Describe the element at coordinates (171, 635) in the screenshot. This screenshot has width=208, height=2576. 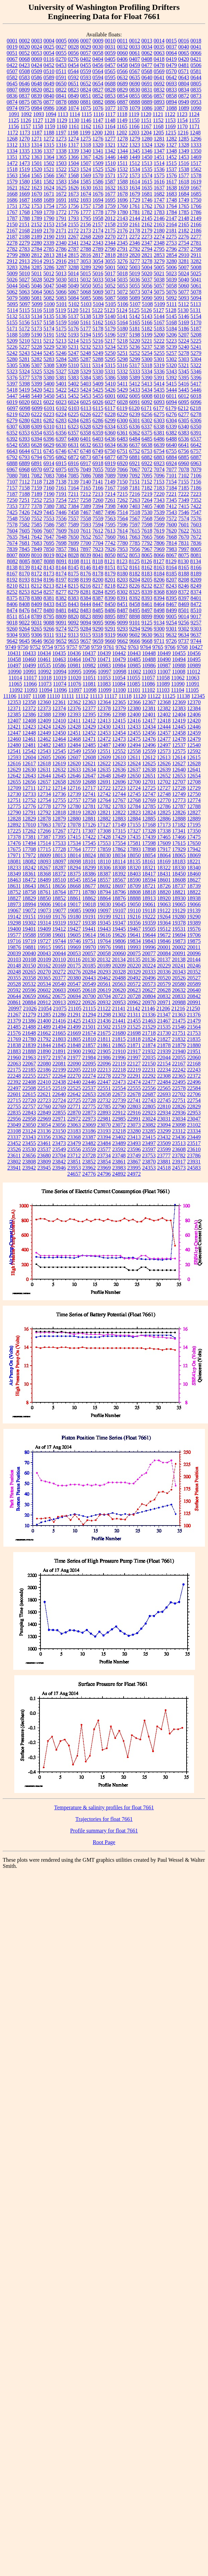
I see `9632` at that location.